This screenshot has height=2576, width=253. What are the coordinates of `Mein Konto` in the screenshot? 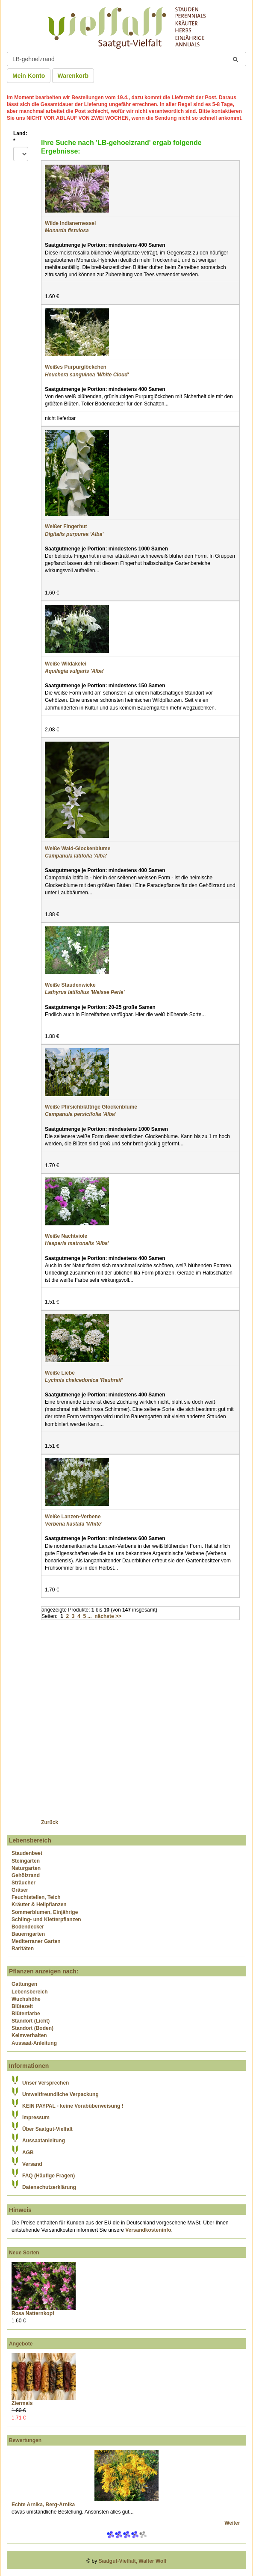 It's located at (28, 75).